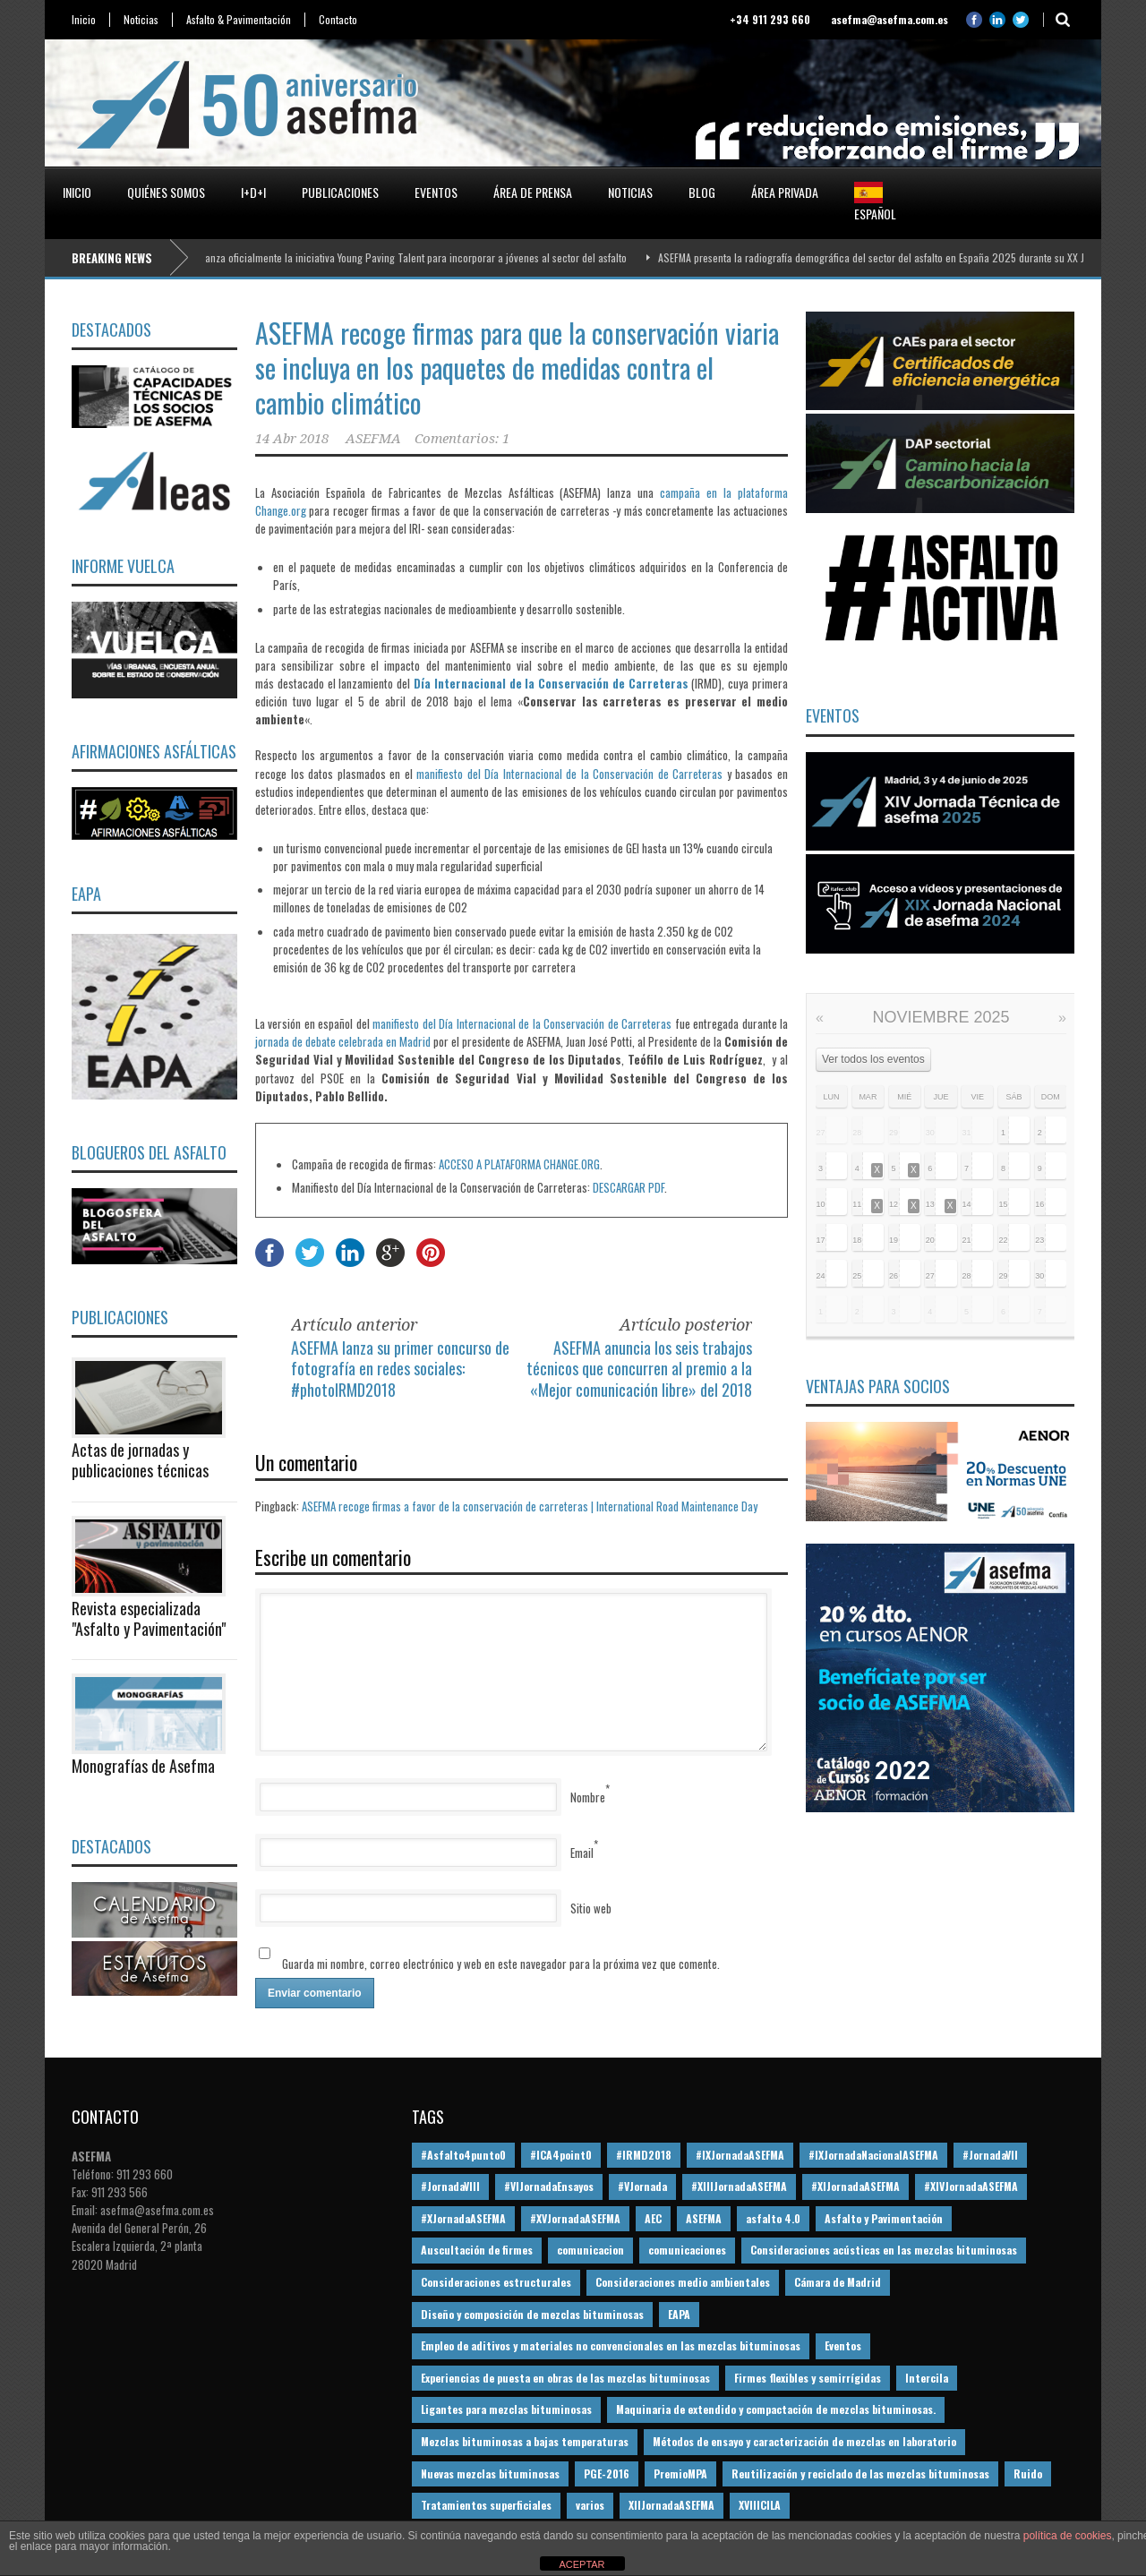 This screenshot has height=2576, width=1146. Describe the element at coordinates (643, 2154) in the screenshot. I see `#IRMD2018 [#IRMD2018 (13 elementos)]` at that location.